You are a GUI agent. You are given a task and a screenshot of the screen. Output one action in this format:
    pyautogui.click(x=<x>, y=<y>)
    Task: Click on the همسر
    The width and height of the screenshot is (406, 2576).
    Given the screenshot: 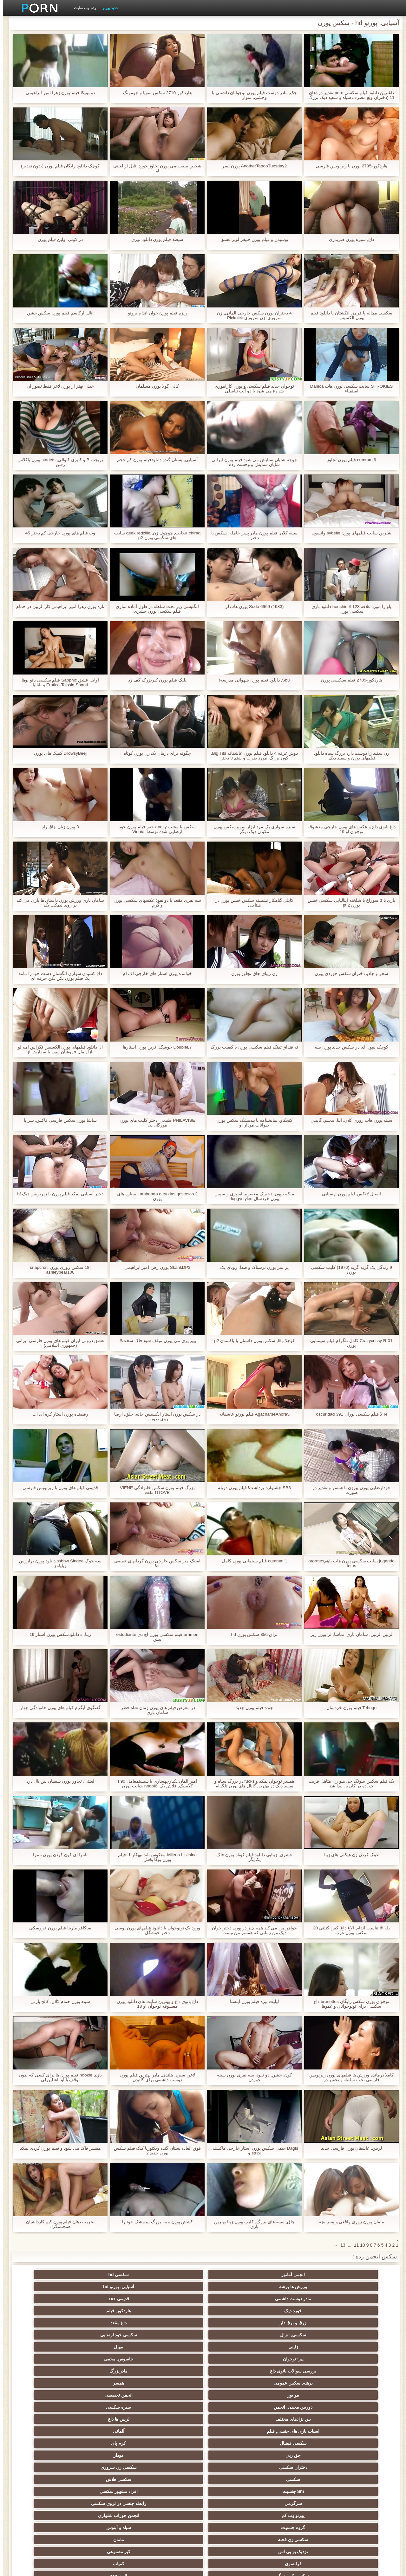 What is the action you would take?
    pyautogui.click(x=296, y=2310)
    